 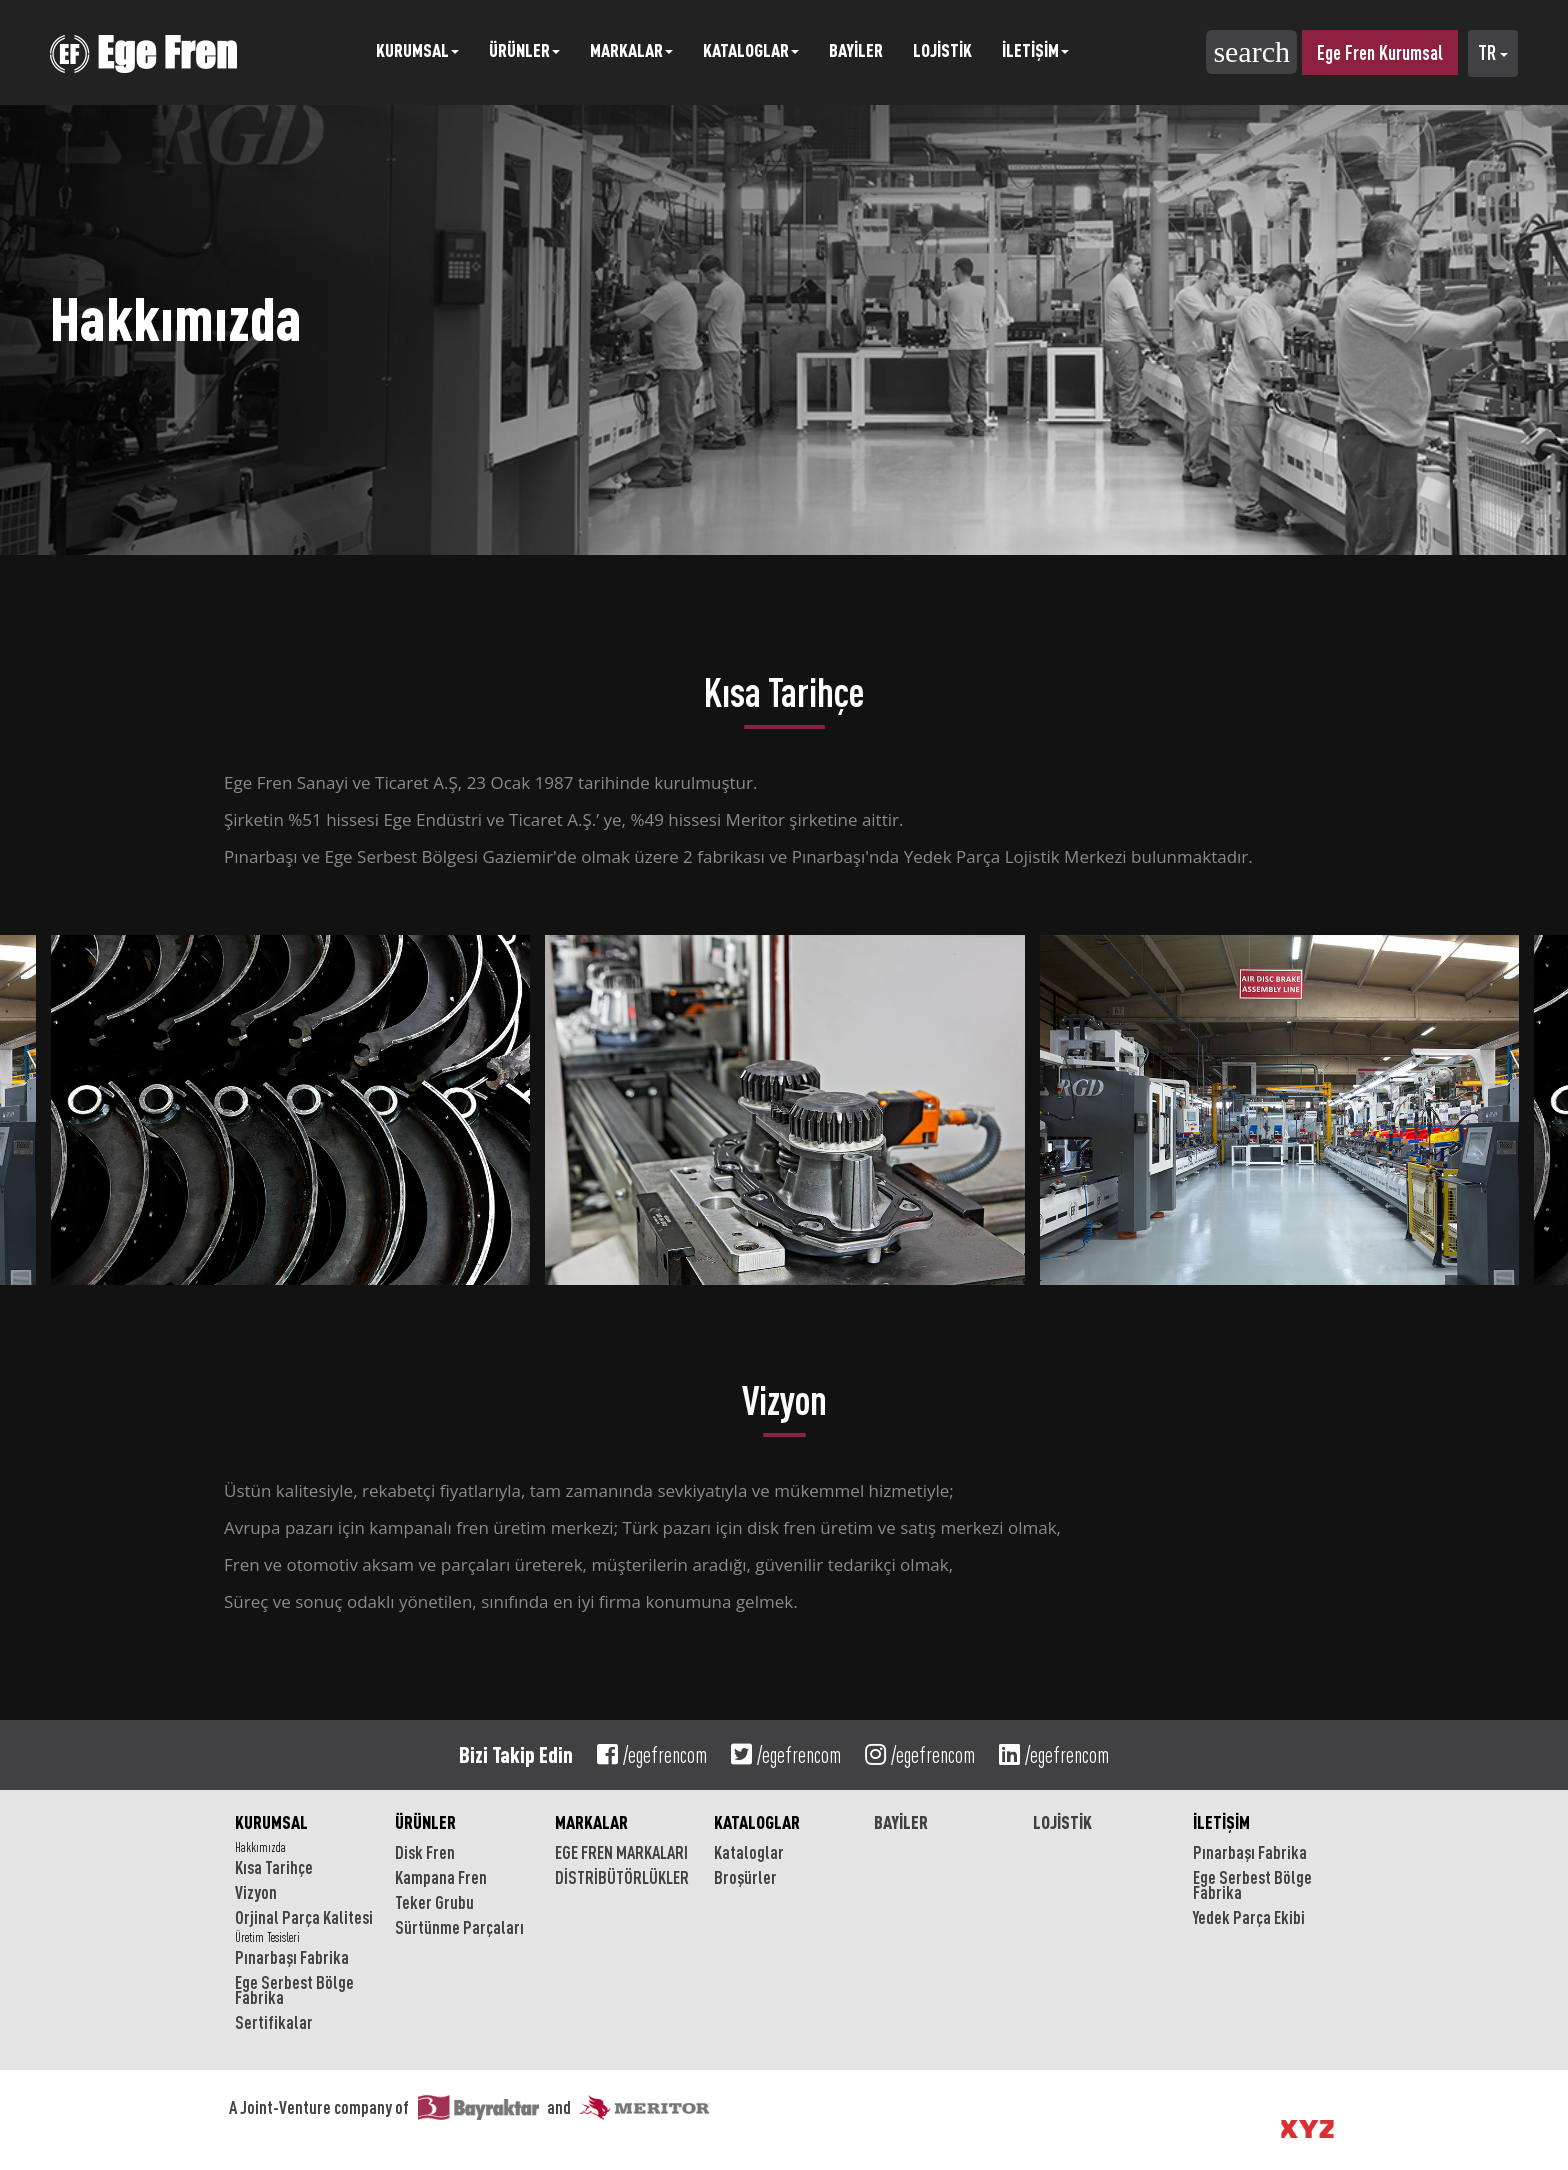 I want to click on Ege Fren Kurumsal, so click(x=1380, y=52).